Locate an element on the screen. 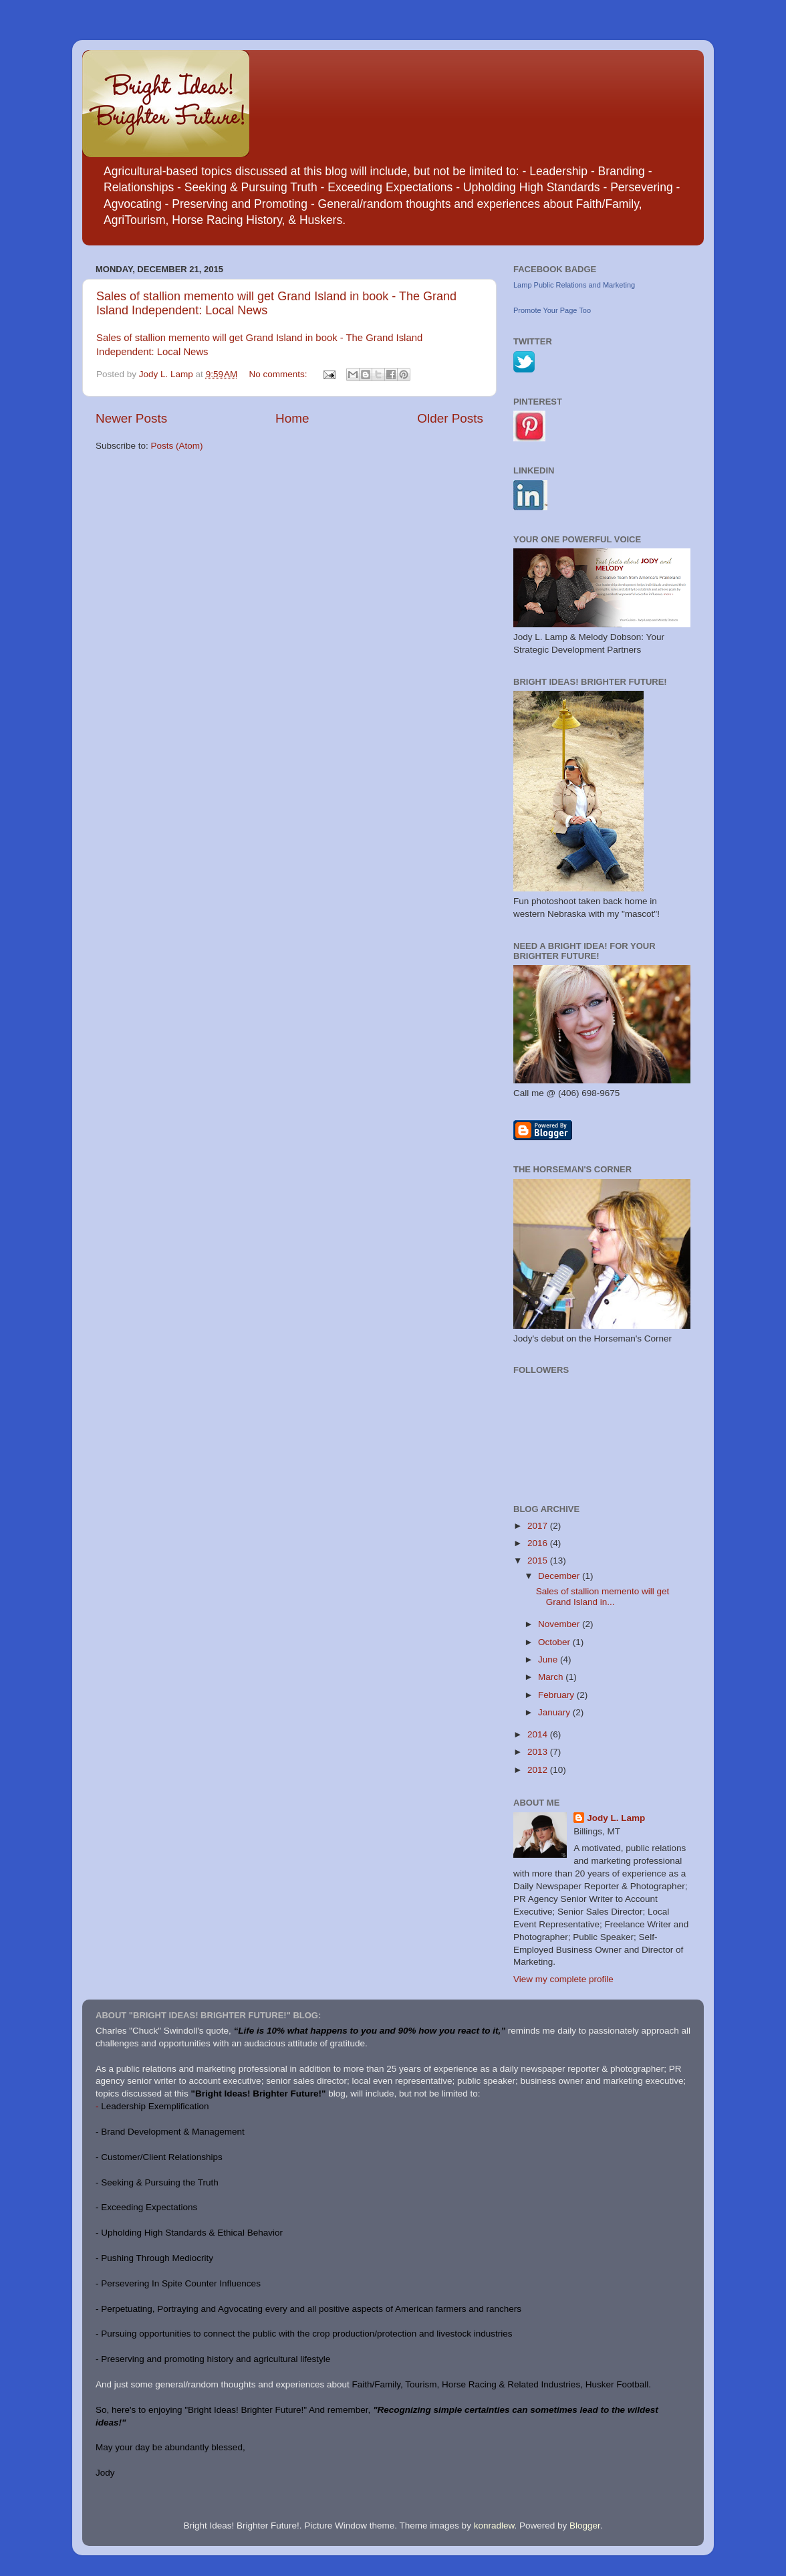  Newer Posts is located at coordinates (131, 418).